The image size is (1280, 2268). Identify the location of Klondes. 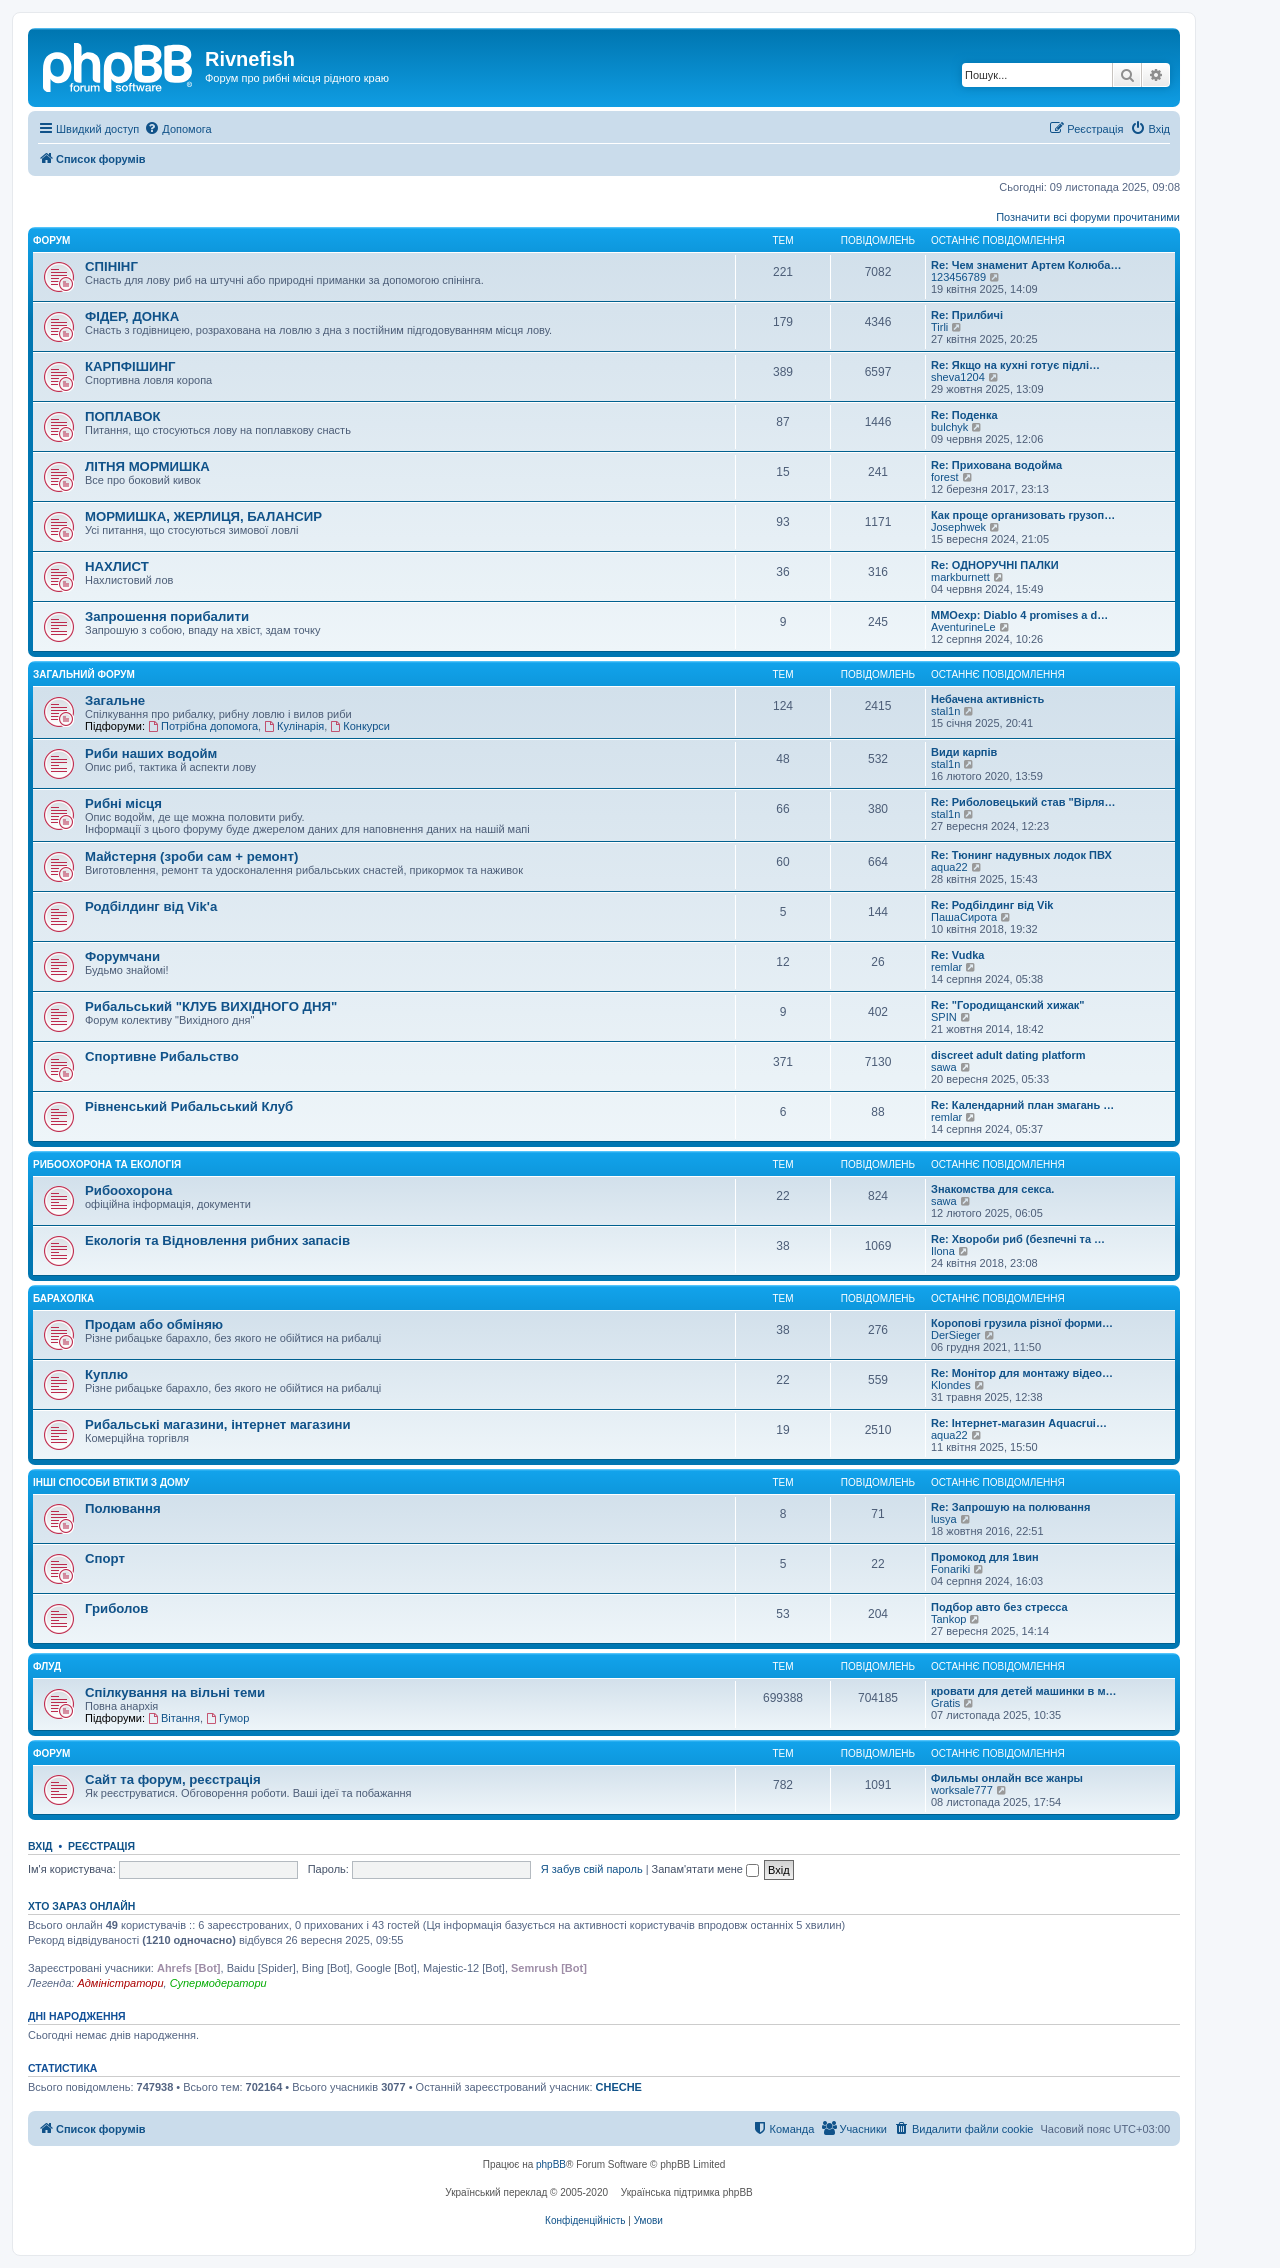
(951, 1385).